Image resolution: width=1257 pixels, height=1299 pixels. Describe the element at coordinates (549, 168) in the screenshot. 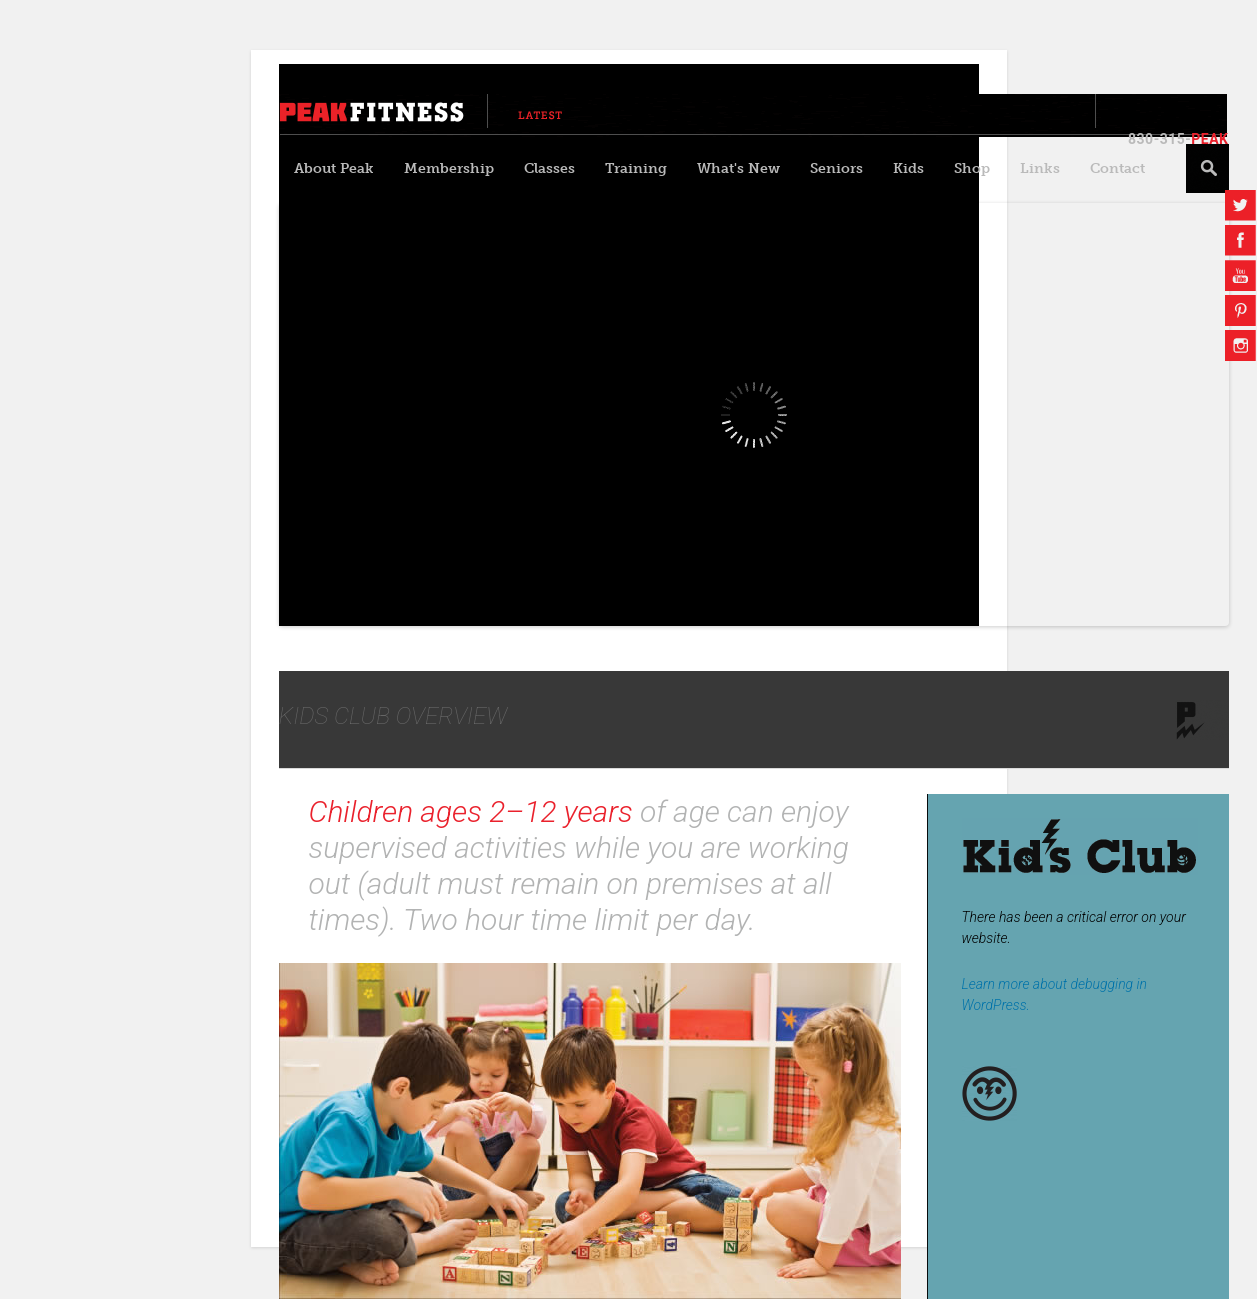

I see `Classes` at that location.